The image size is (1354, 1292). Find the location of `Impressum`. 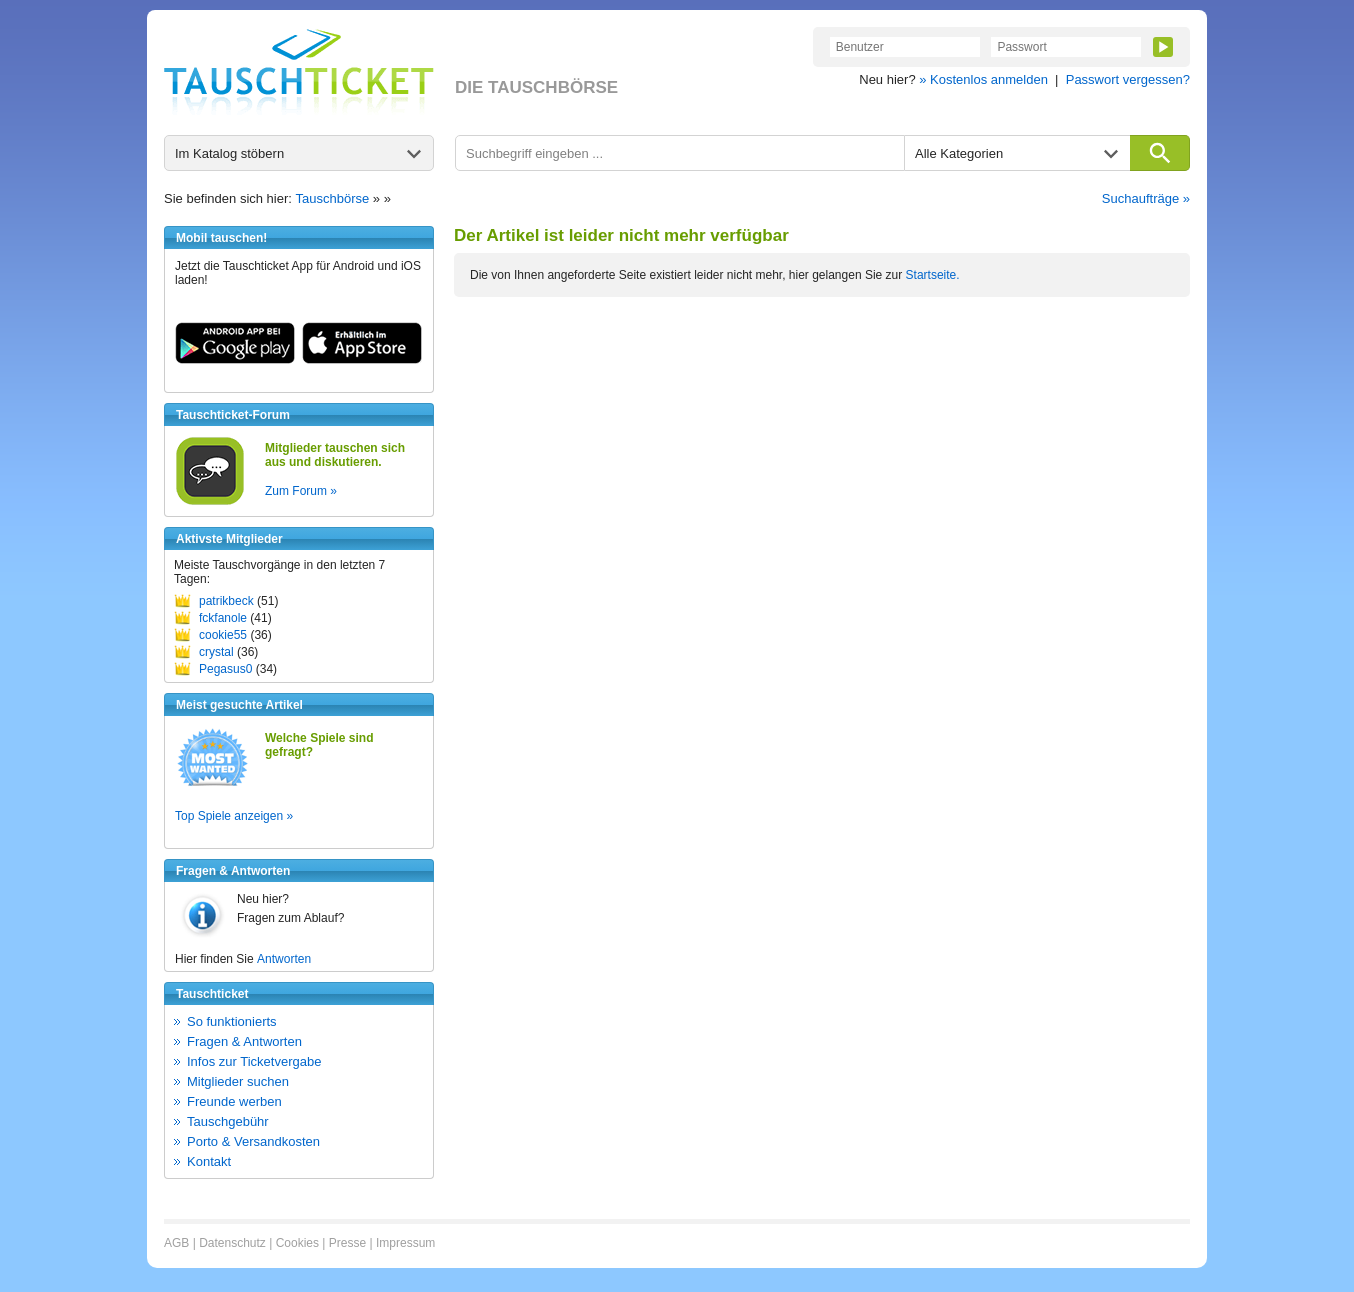

Impressum is located at coordinates (405, 1243).